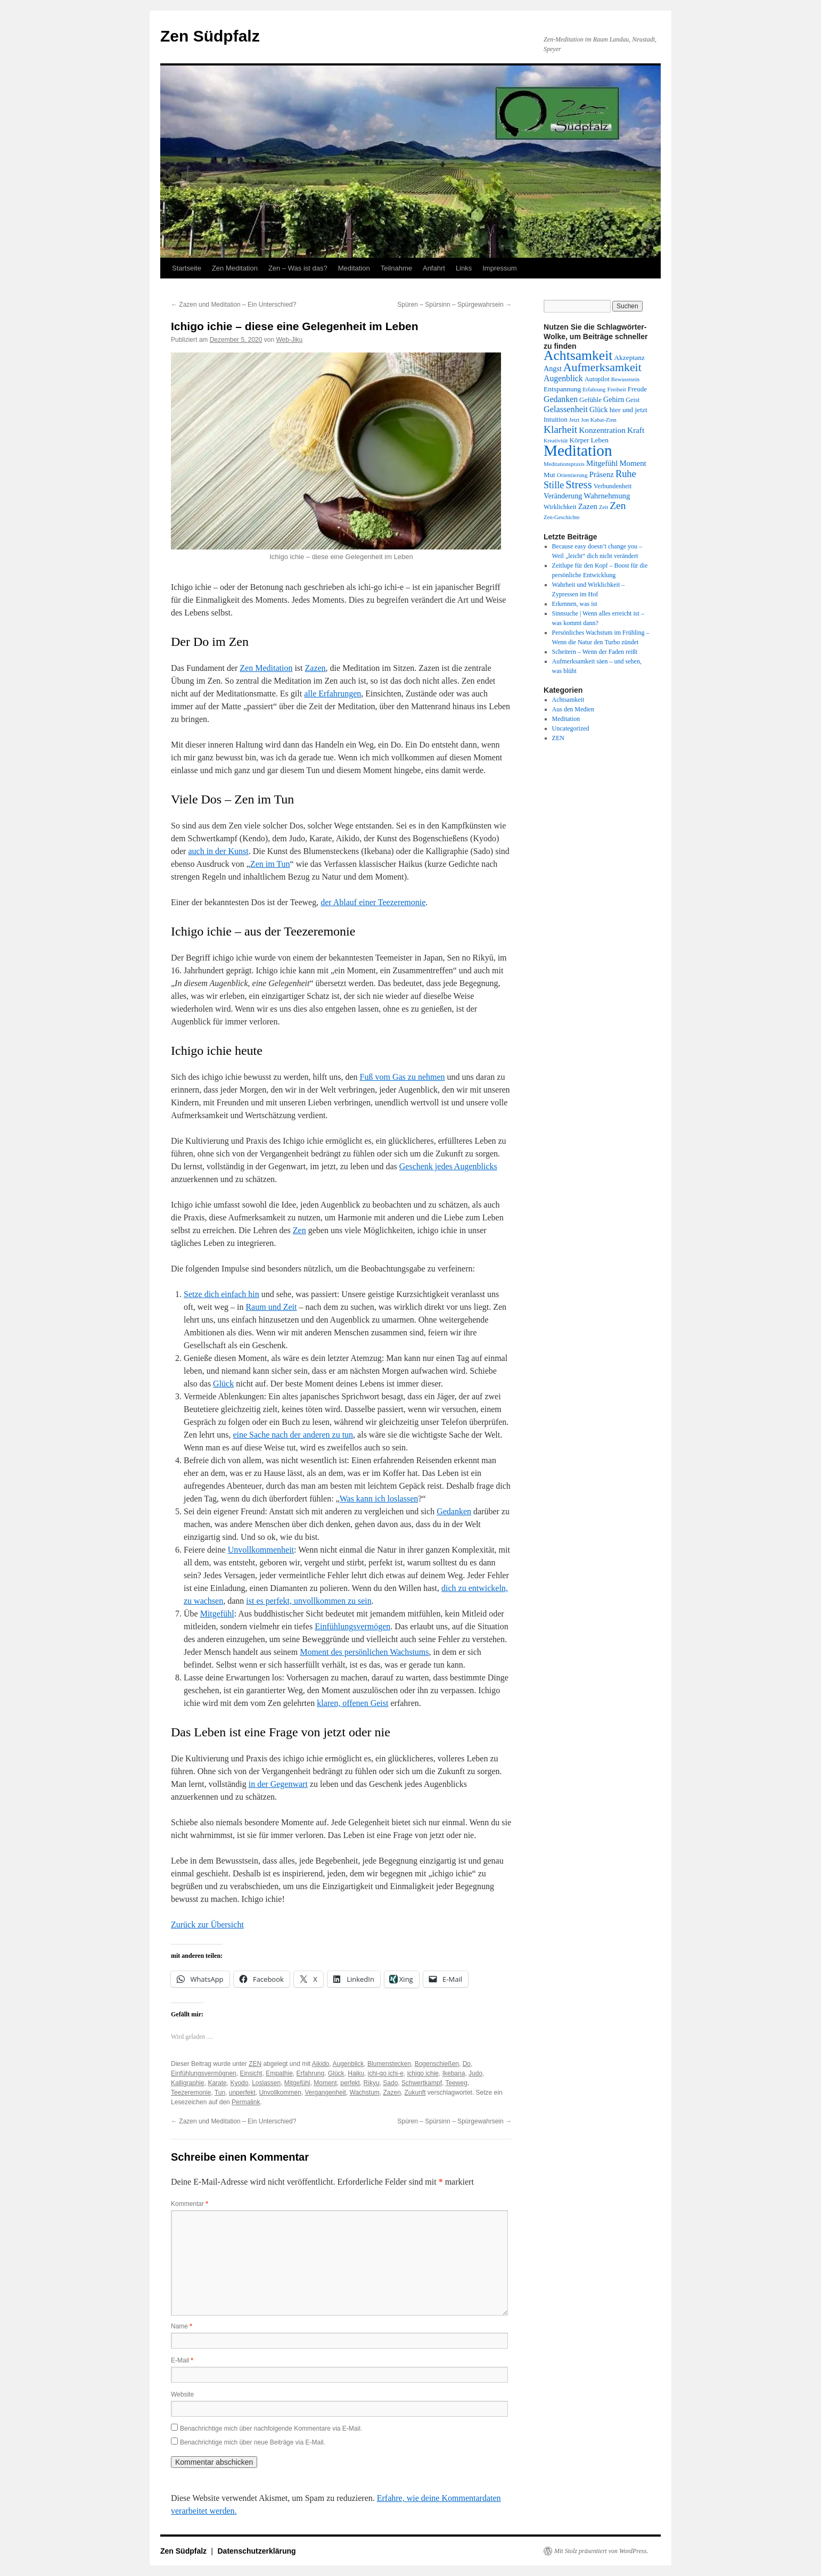  What do you see at coordinates (311, 2073) in the screenshot?
I see `Erfahrung` at bounding box center [311, 2073].